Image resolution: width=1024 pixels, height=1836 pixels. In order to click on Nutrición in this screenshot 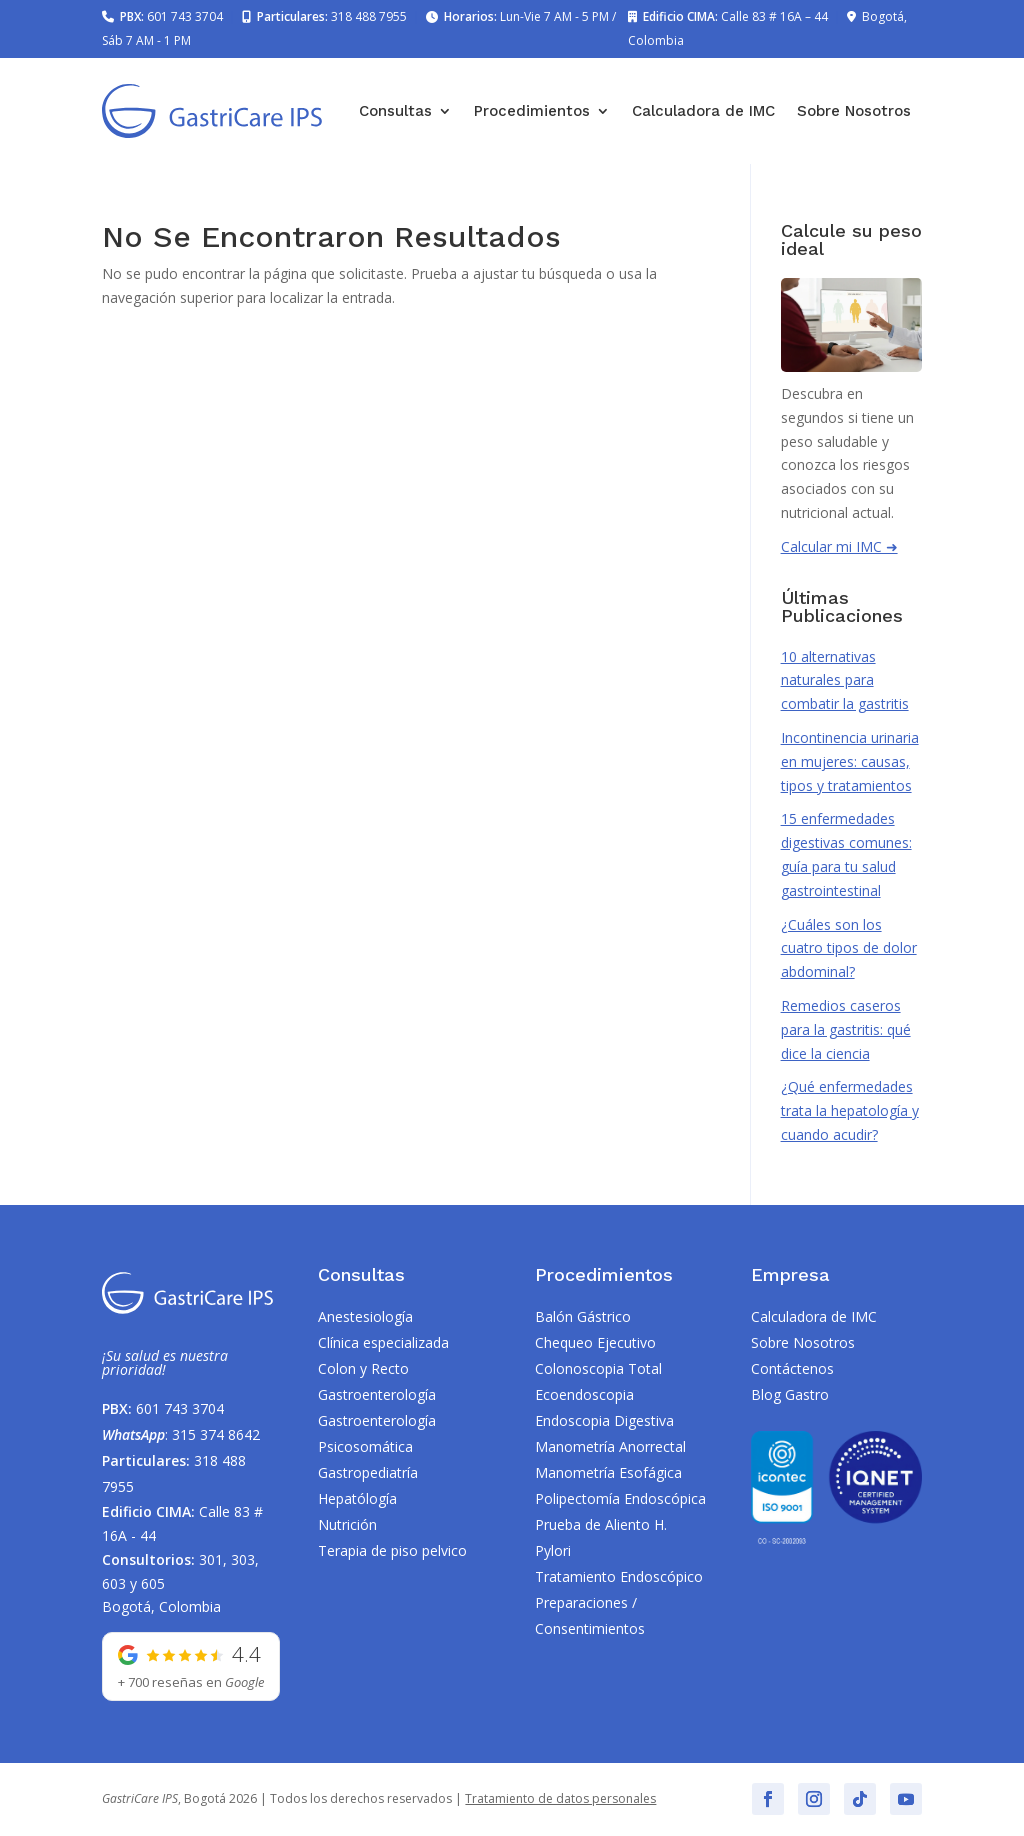, I will do `click(347, 1524)`.